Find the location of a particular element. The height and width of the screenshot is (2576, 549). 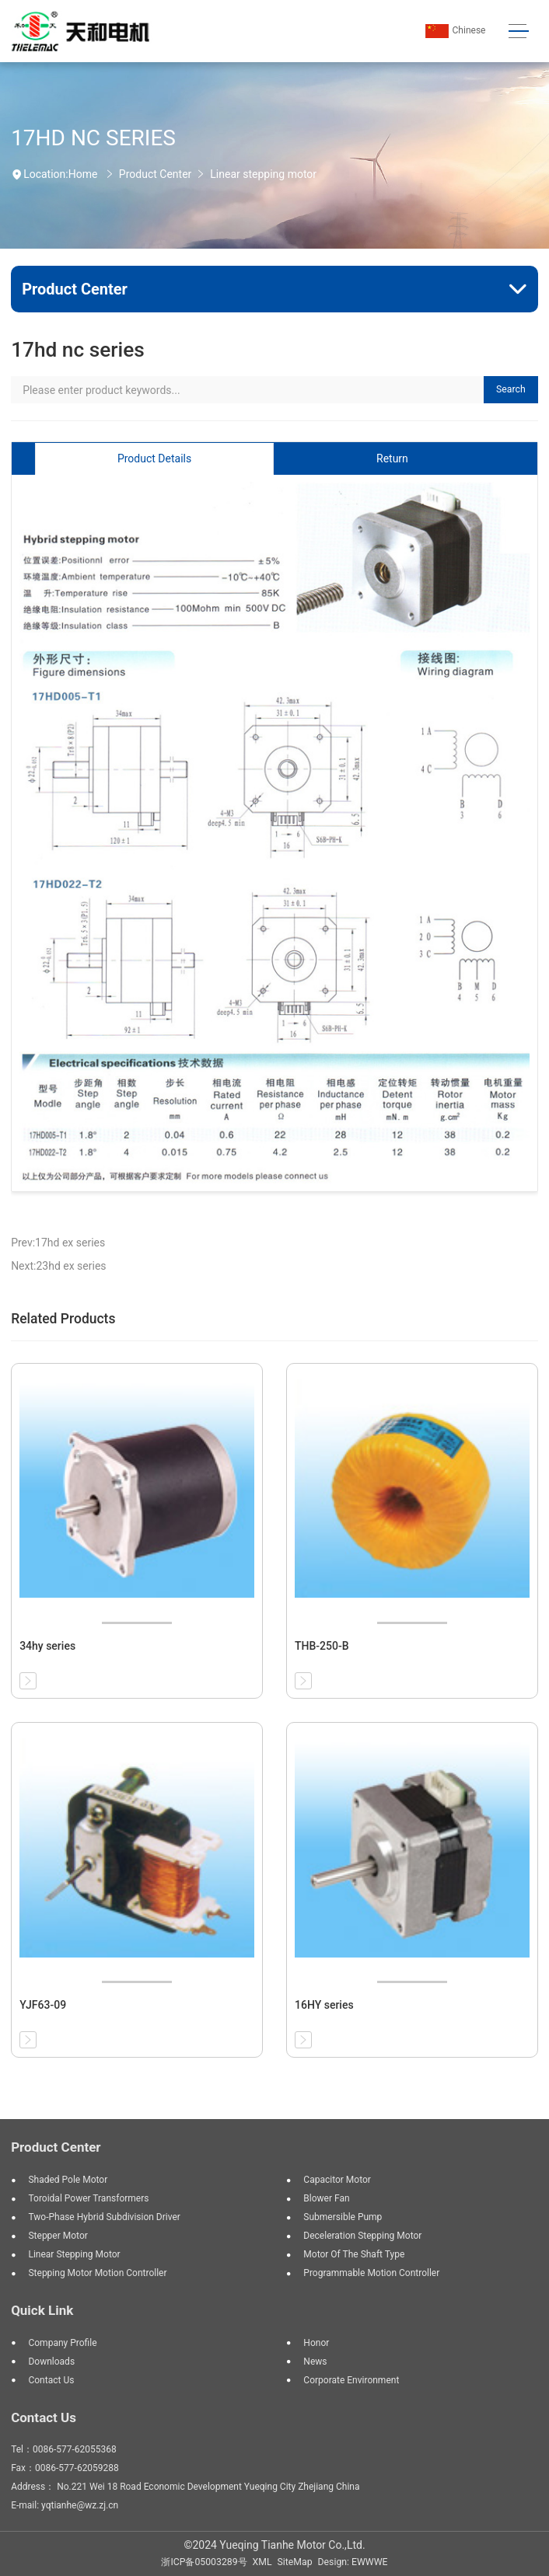

Stepping motor motion controller is located at coordinates (97, 2273).